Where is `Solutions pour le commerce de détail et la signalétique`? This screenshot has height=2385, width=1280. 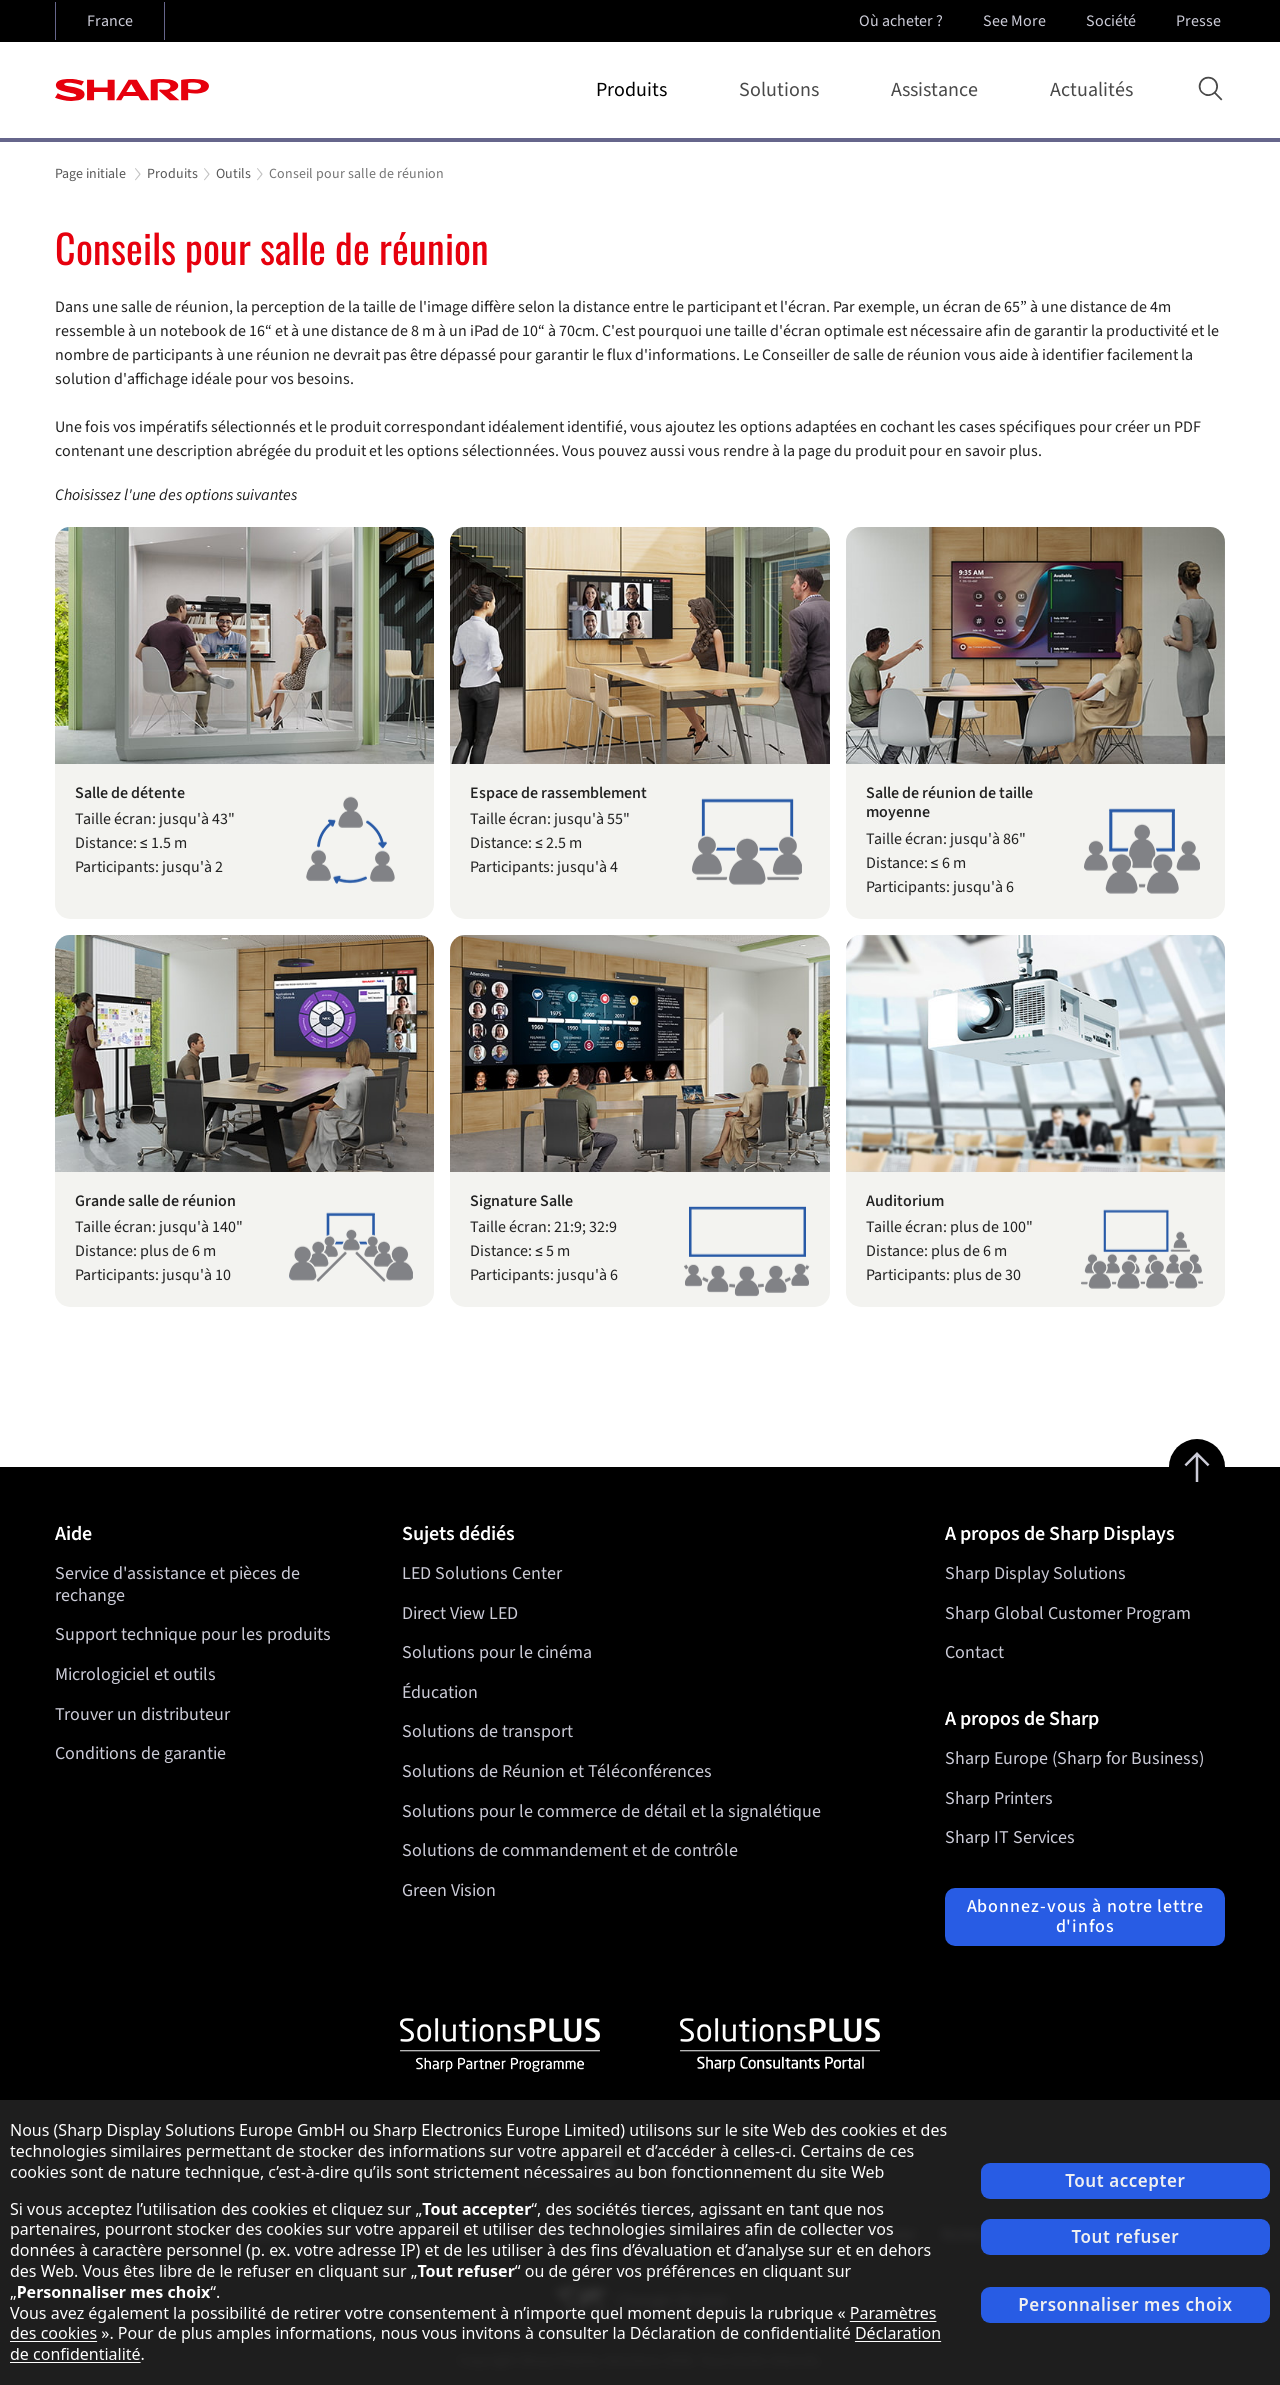
Solutions pour le commerce de détail et la signalétique is located at coordinates (611, 1811).